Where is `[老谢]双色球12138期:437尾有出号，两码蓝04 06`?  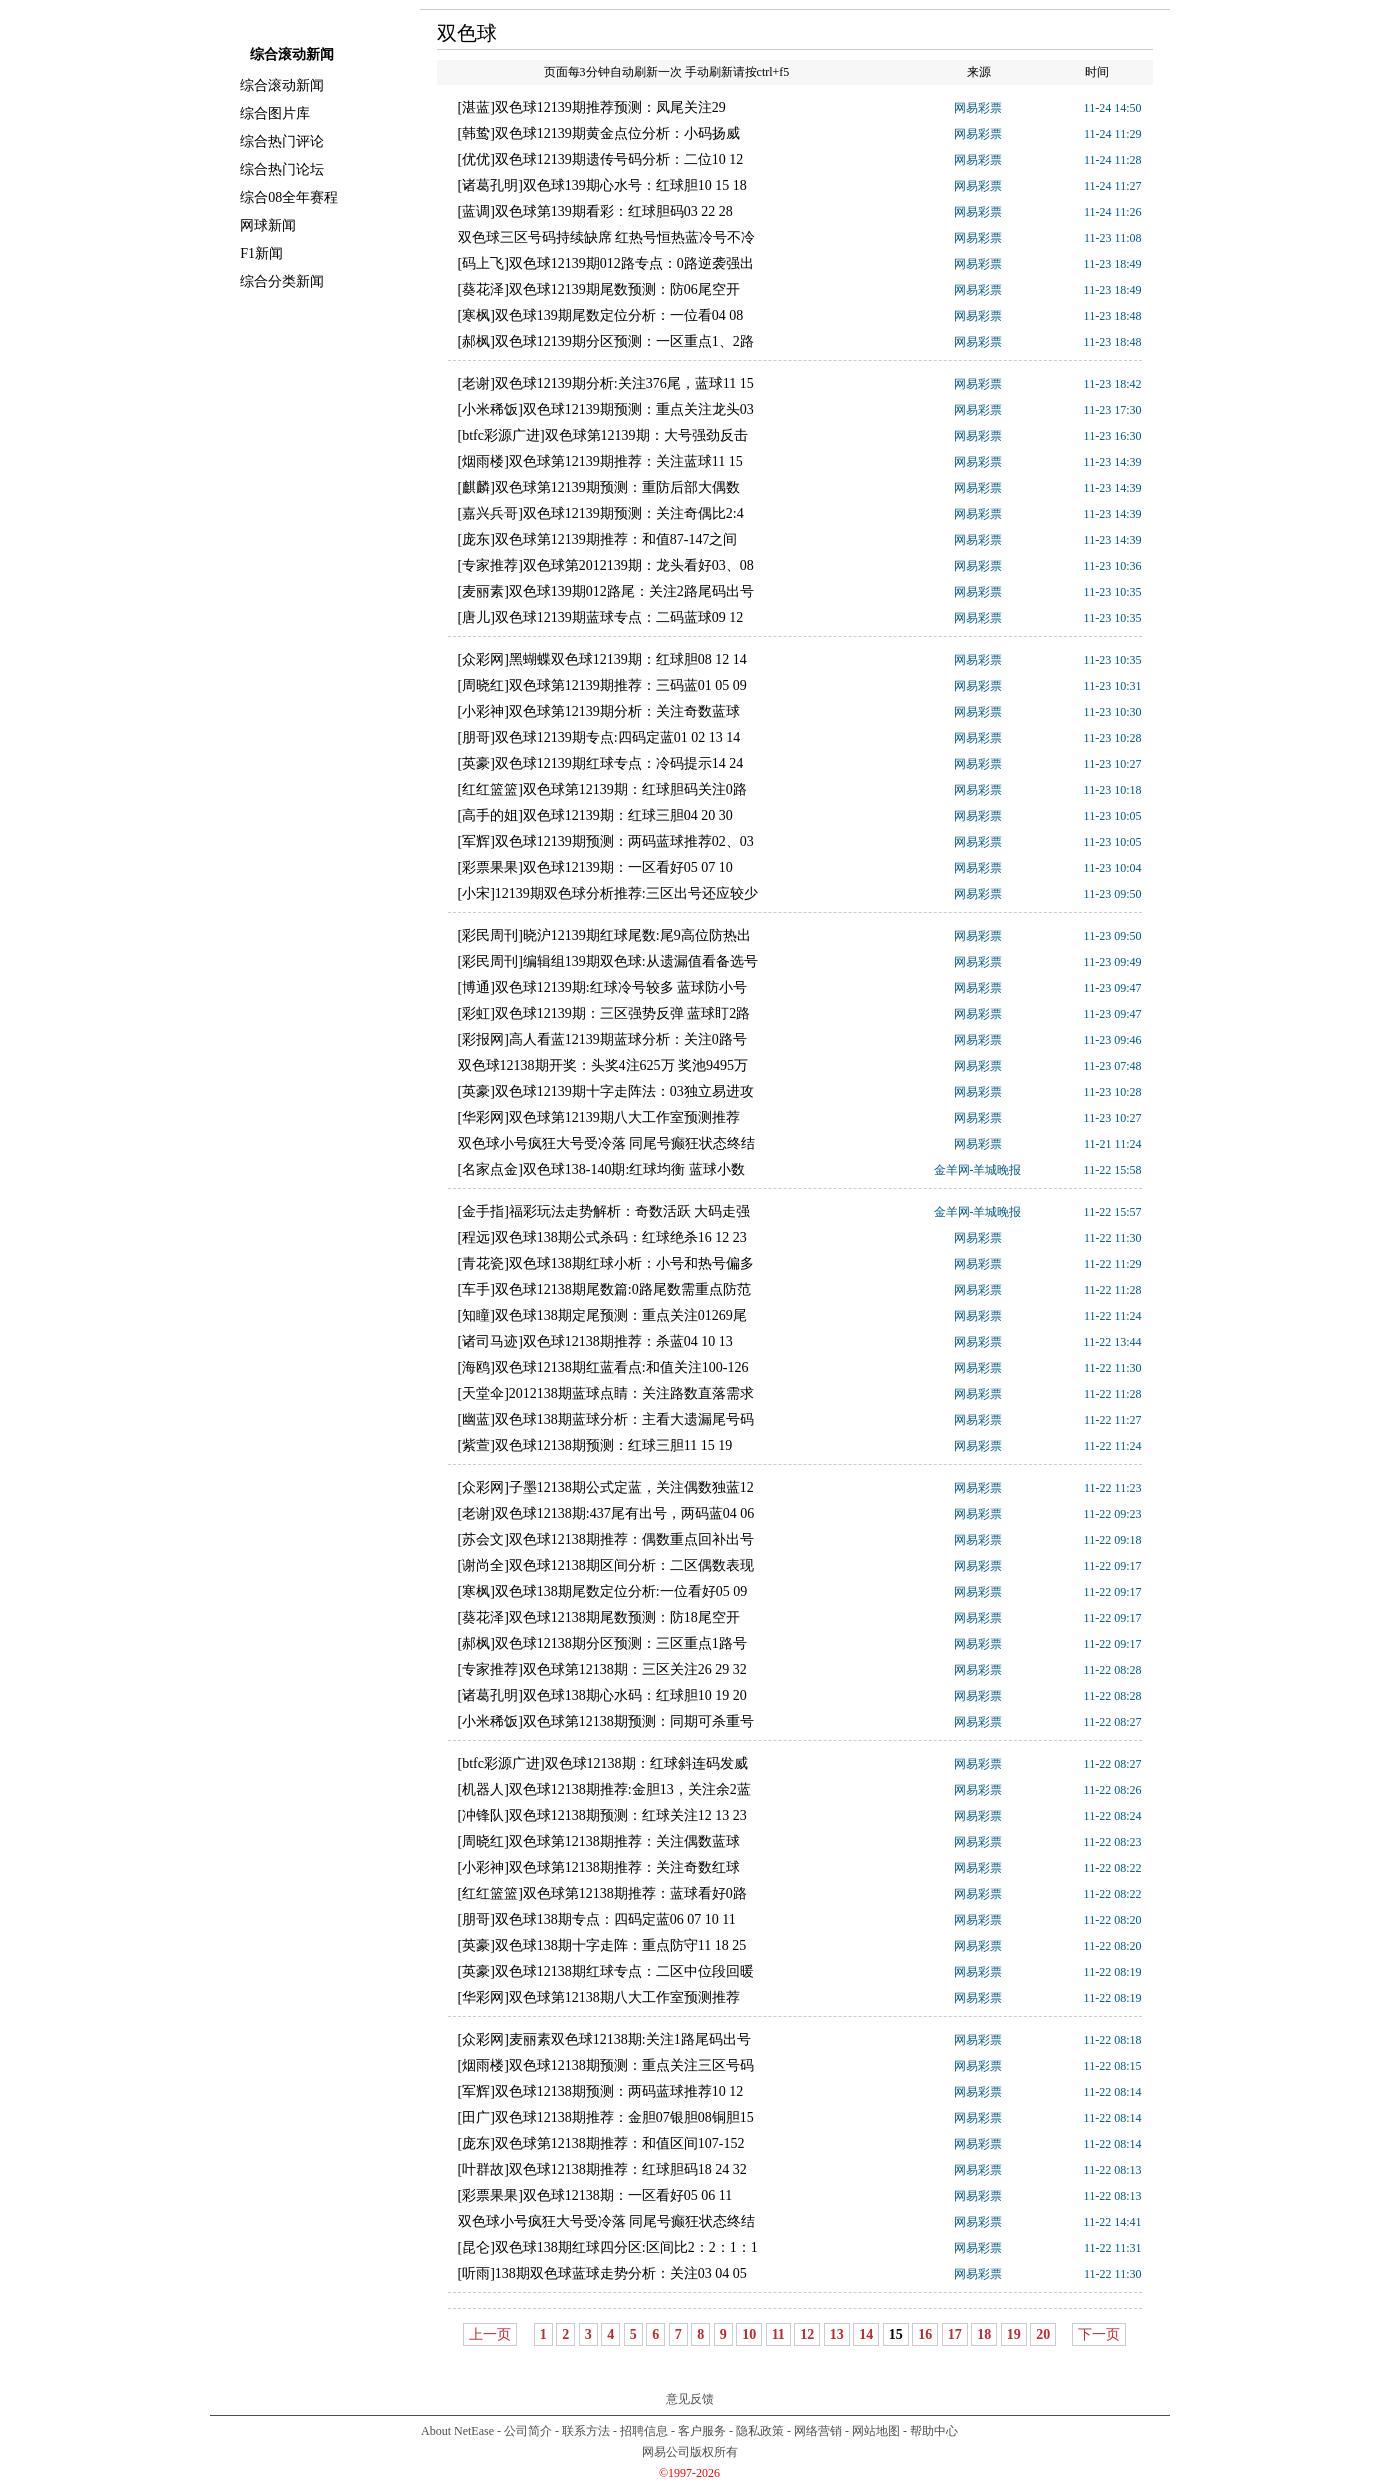
[老谢]双色球12138期:437尾有出号，两码蓝04 06 is located at coordinates (606, 1513).